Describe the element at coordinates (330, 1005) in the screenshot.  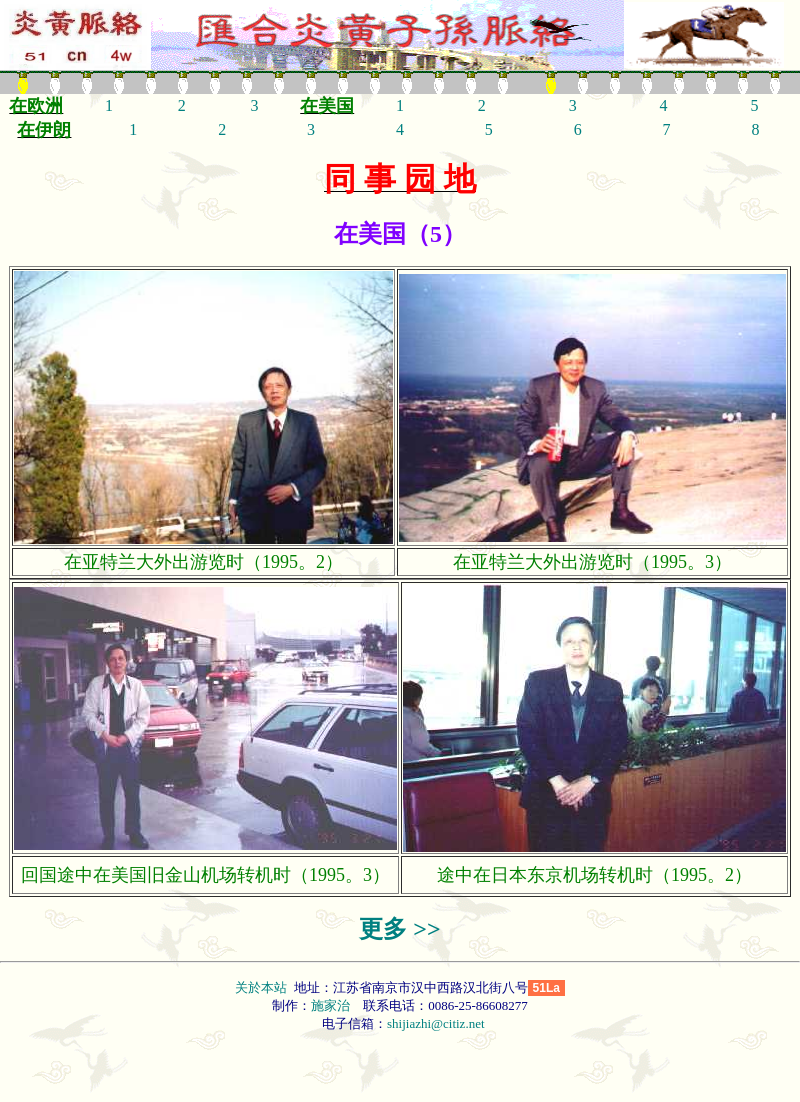
I see `施家治` at that location.